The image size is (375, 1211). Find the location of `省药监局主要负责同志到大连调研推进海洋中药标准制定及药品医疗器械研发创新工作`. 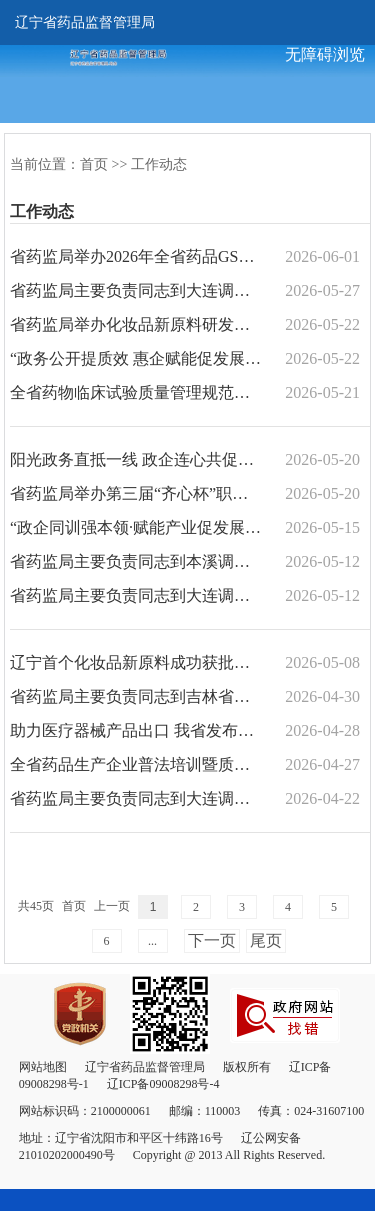

省药监局主要负责同志到大连调研推进海洋中药标准制定及药品医疗器械研发创新工作 is located at coordinates (136, 595).